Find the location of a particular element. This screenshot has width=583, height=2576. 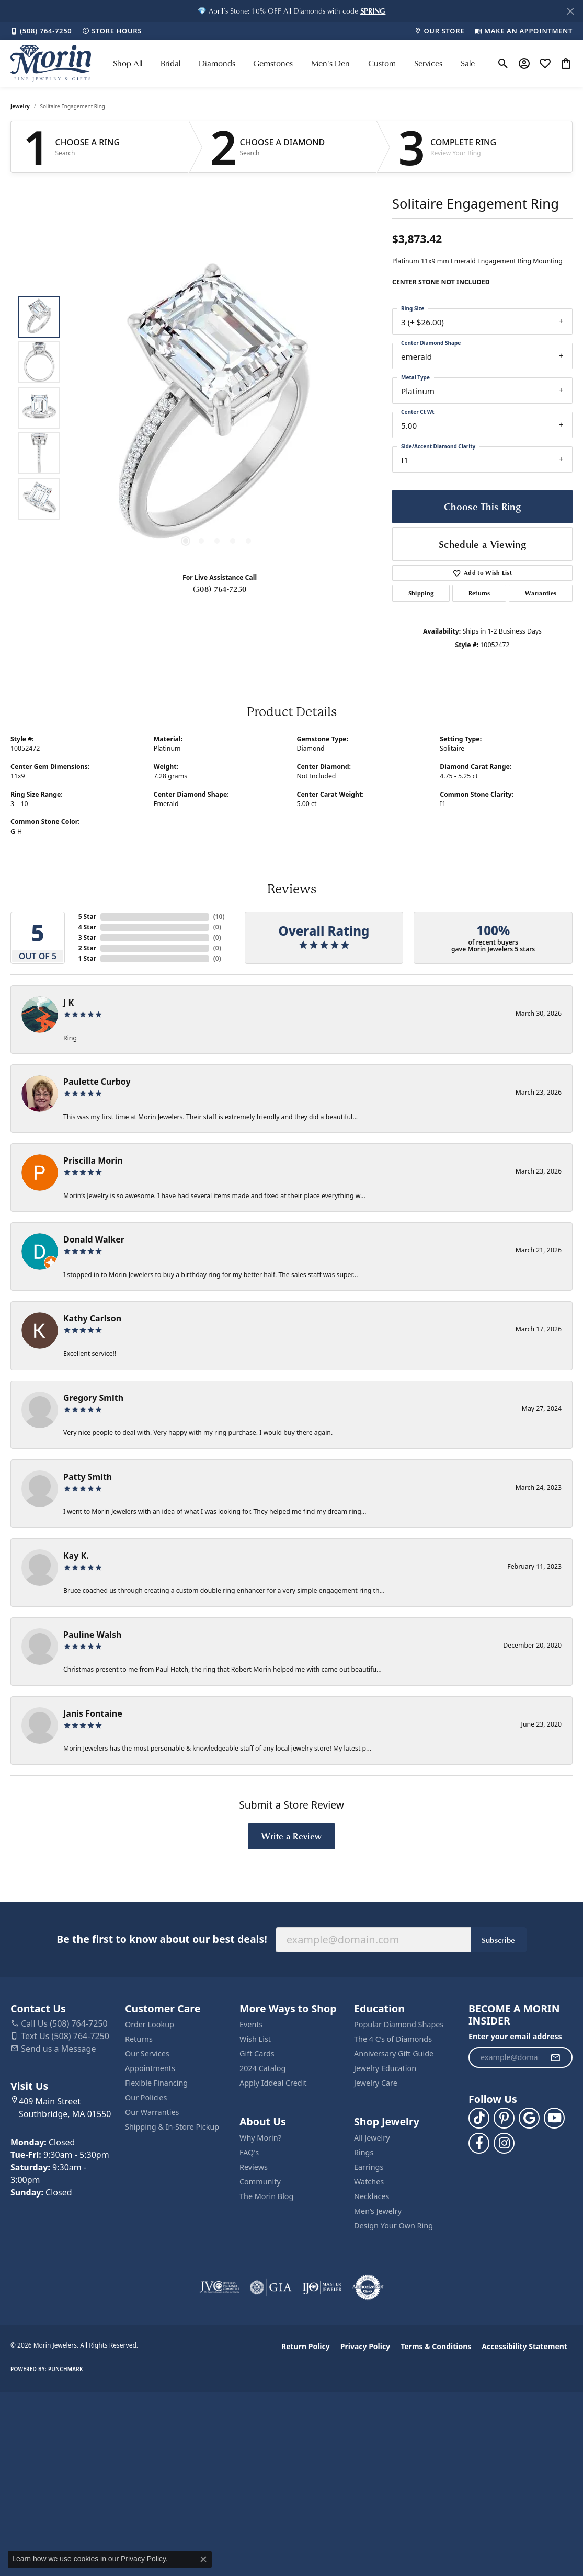

Our Services is located at coordinates (147, 2053).